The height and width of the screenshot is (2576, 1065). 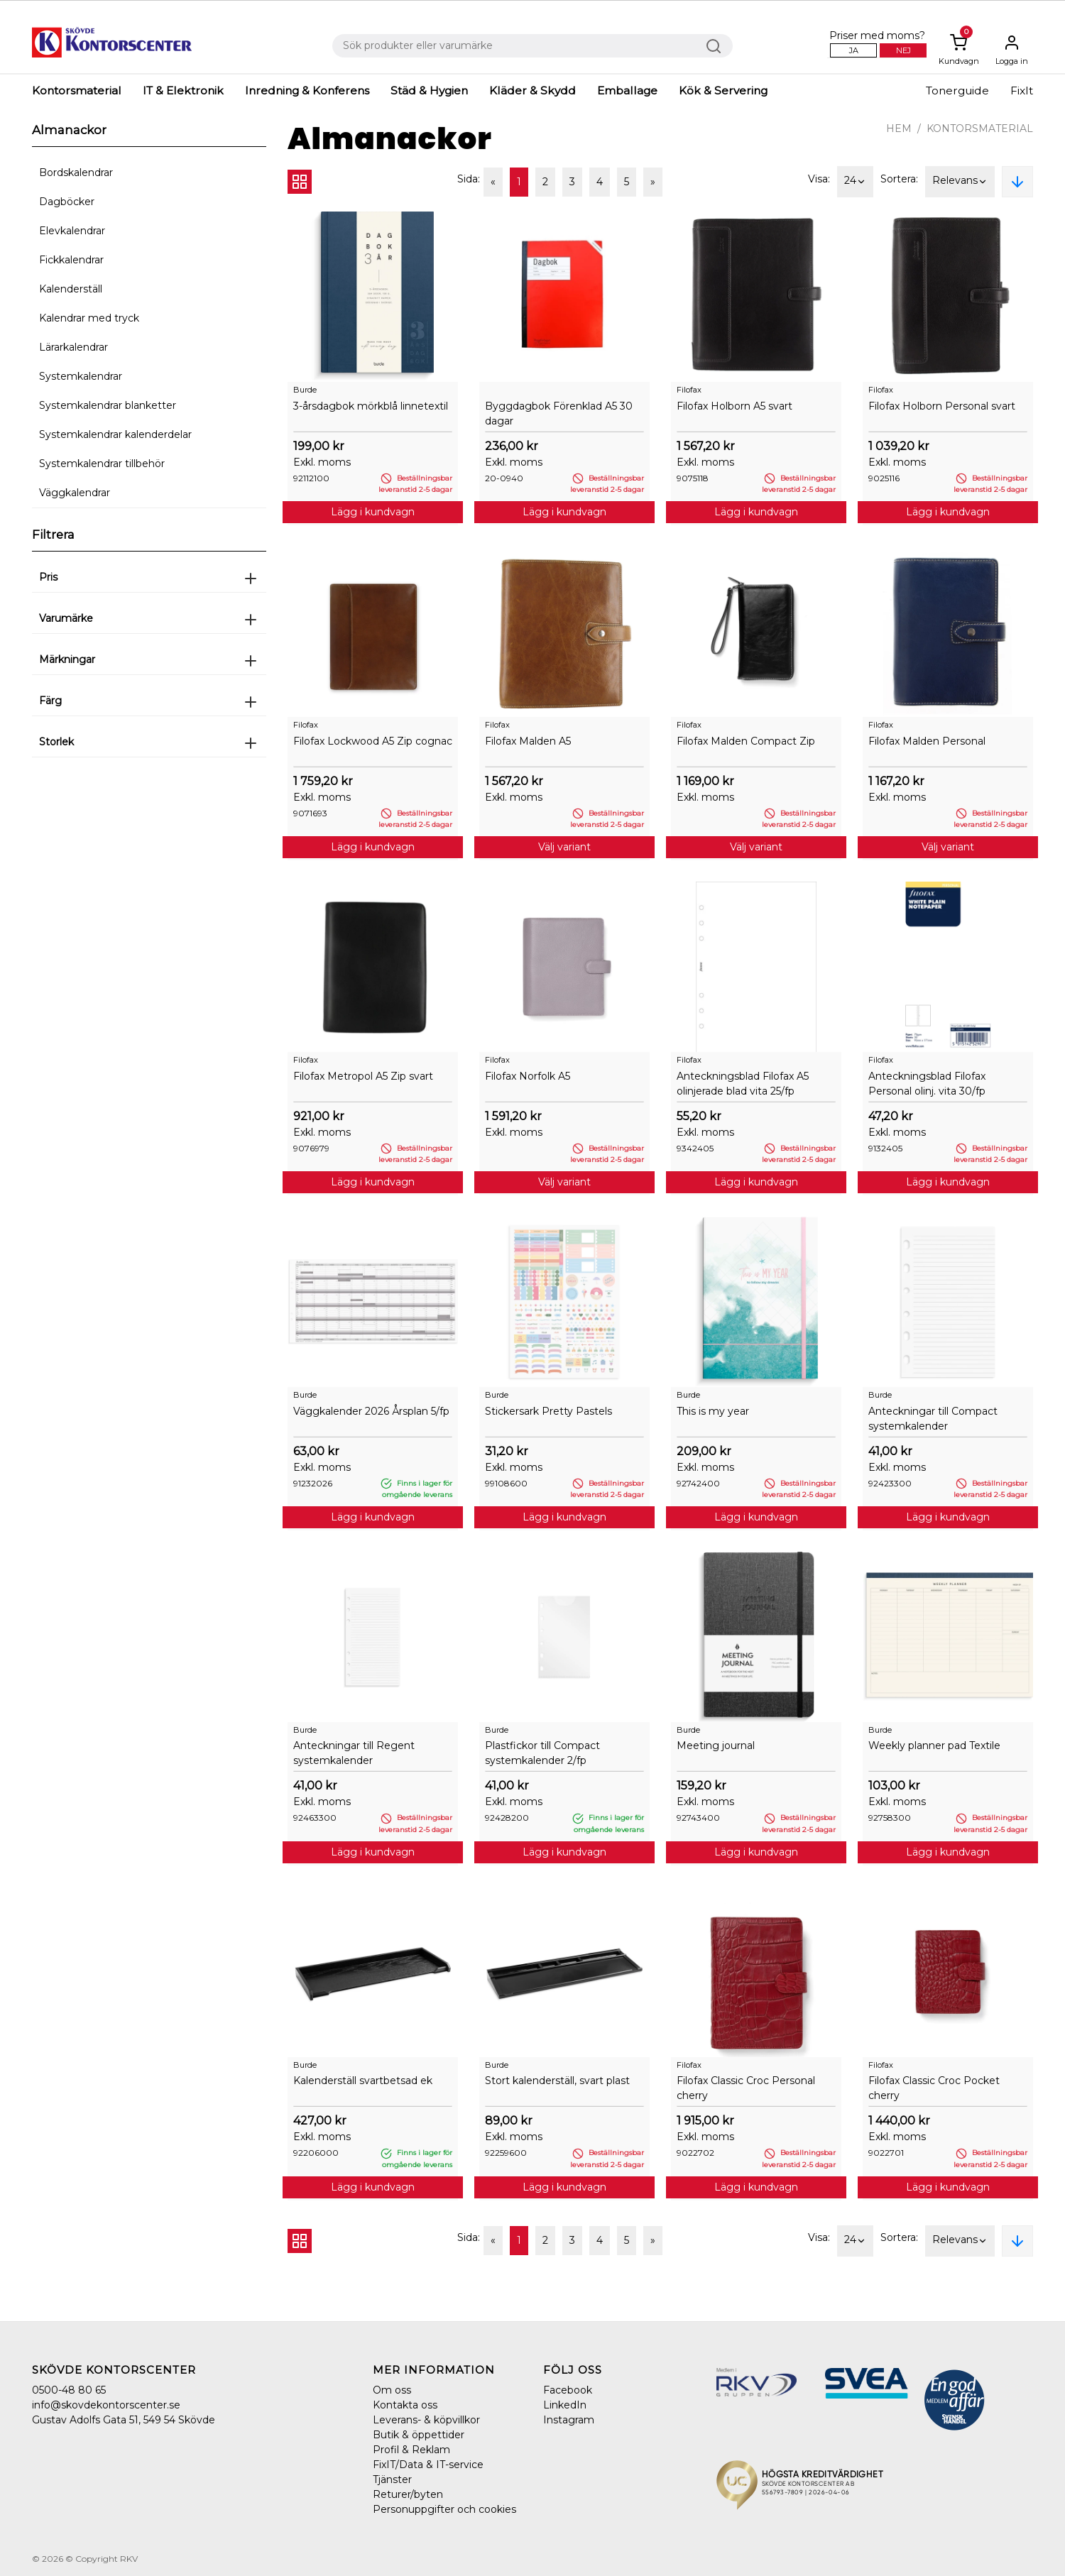 I want to click on Tjänster, so click(x=392, y=2479).